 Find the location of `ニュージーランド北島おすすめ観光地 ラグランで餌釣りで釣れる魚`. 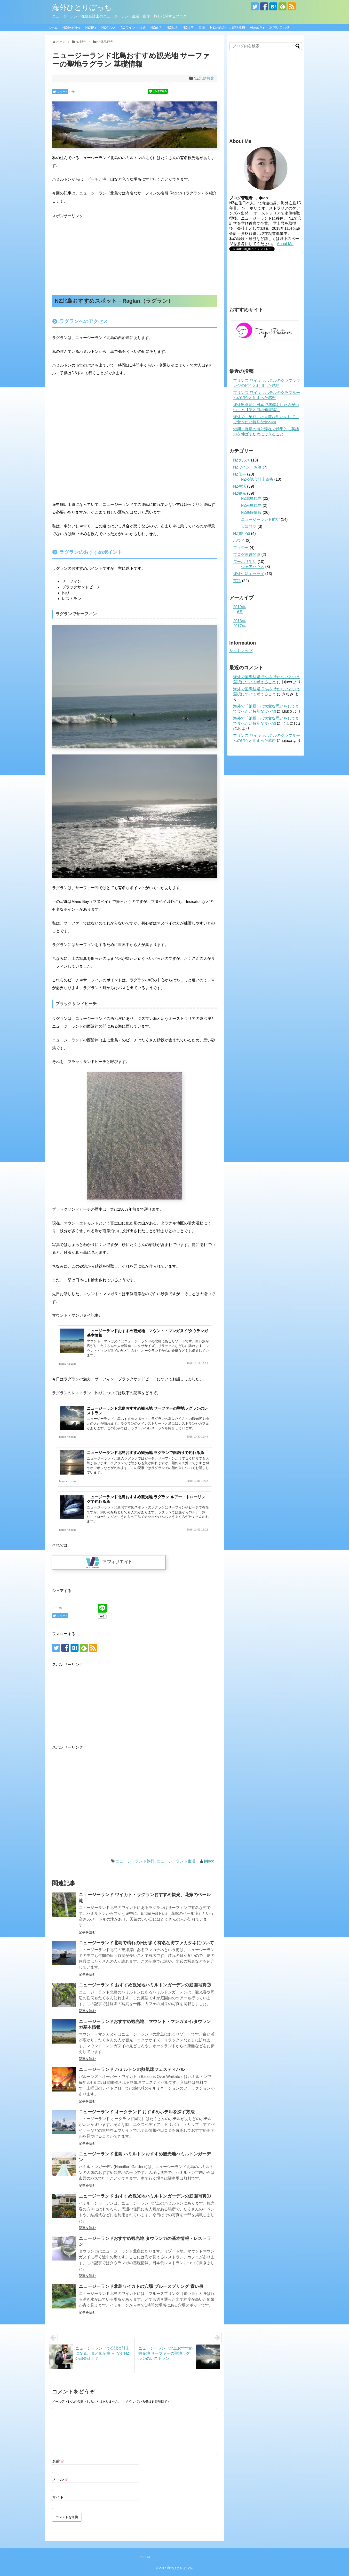

ニュージーランド北島おすすめ観光地 ラグランで餌釣りで釣れる魚 is located at coordinates (145, 1453).